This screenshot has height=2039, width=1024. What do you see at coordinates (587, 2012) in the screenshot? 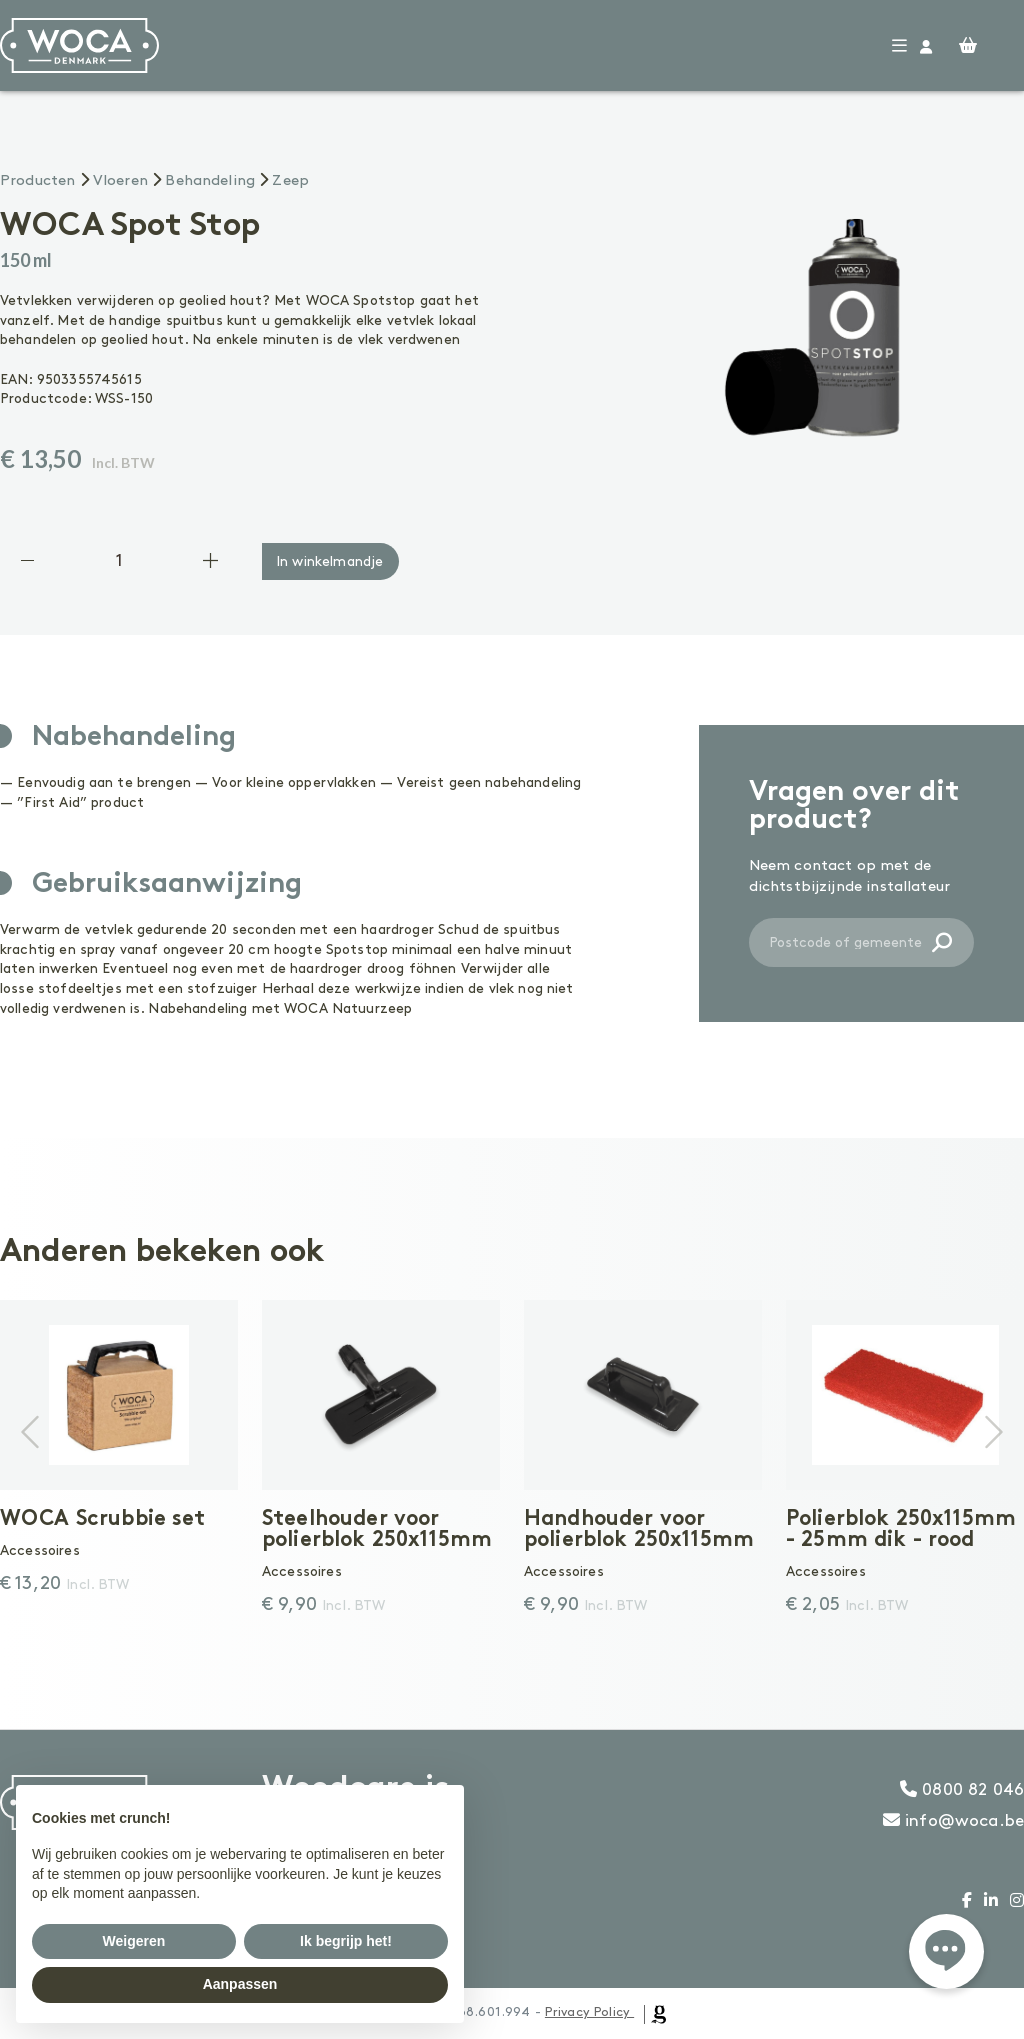
I see `Privacy Policy` at bounding box center [587, 2012].